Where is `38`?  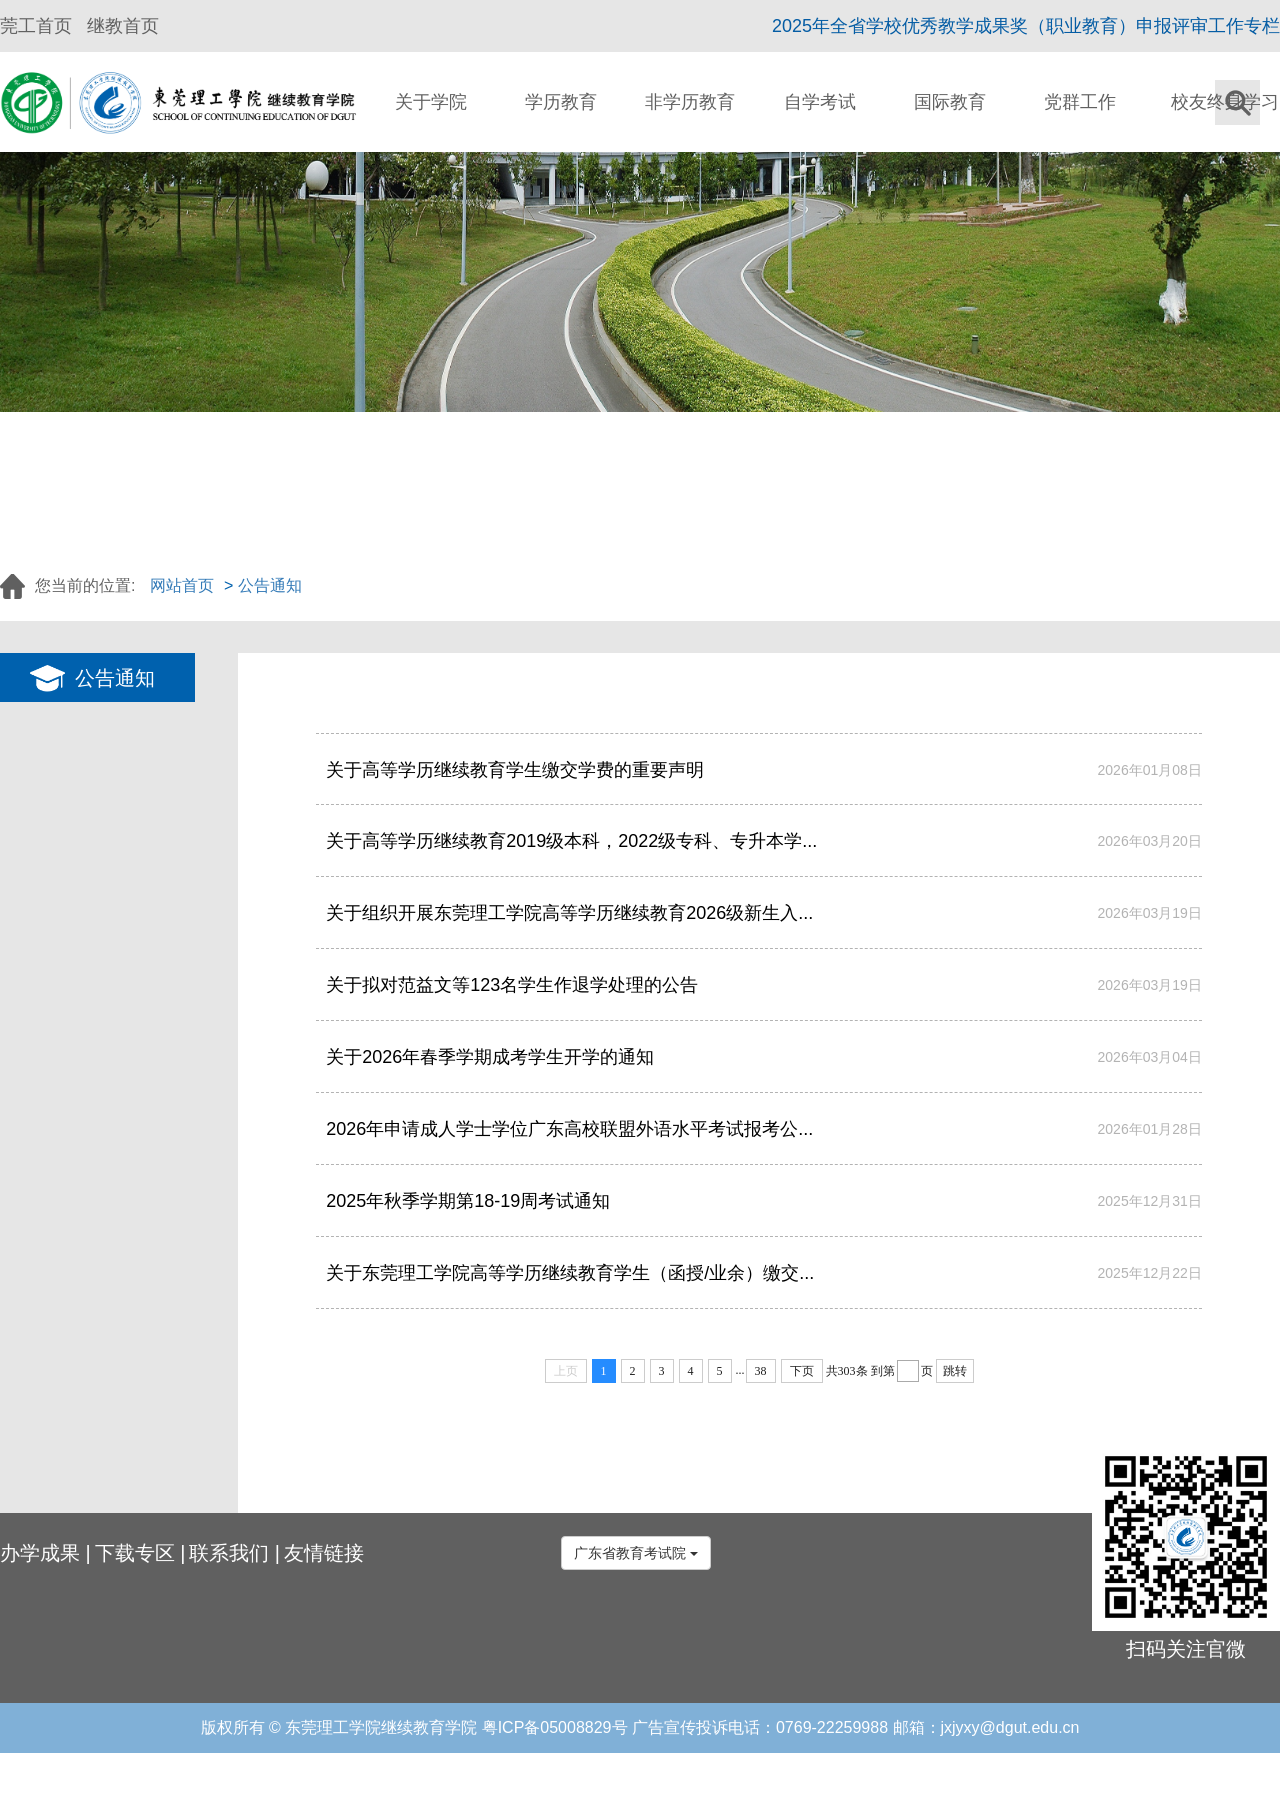
38 is located at coordinates (761, 1371).